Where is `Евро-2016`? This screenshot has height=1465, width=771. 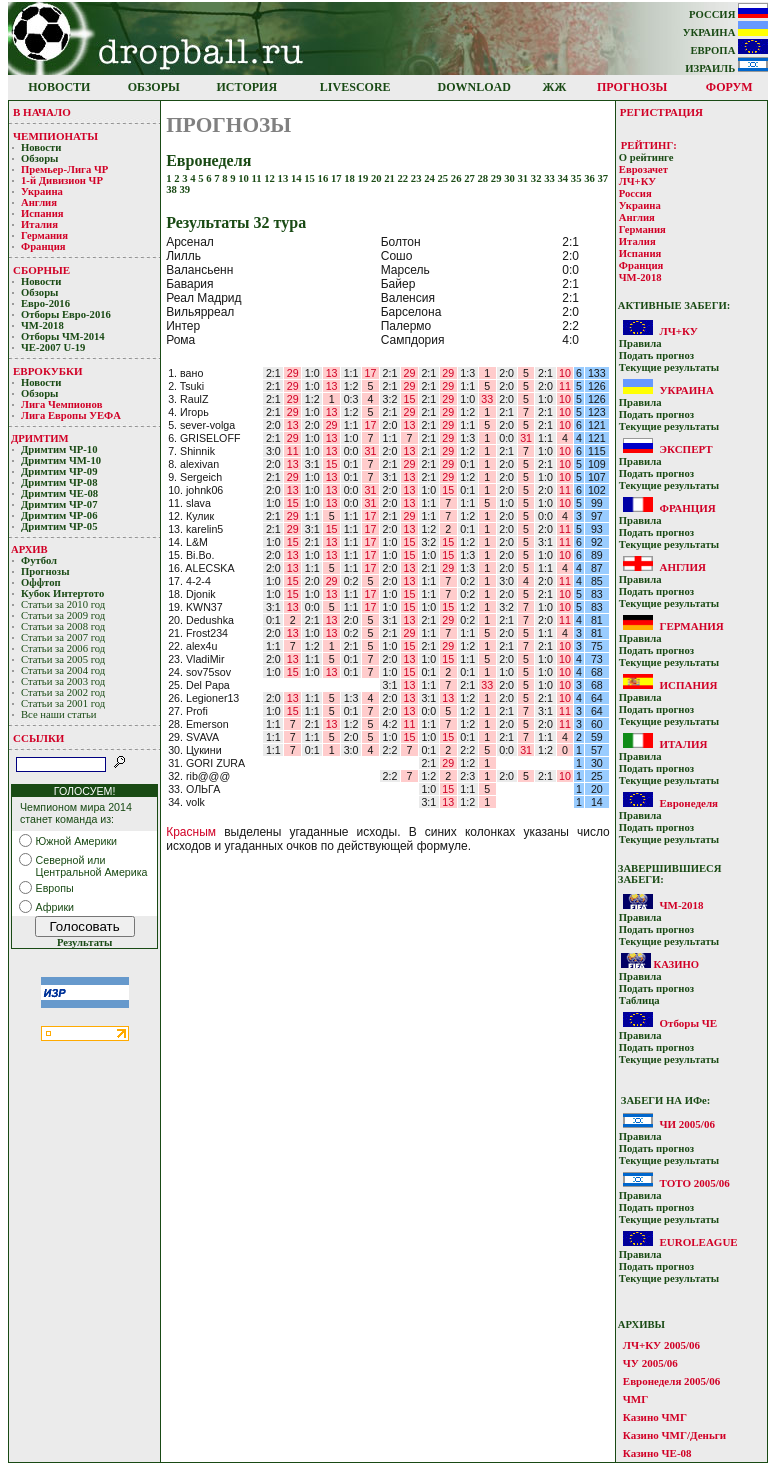 Евро-2016 is located at coordinates (45, 303).